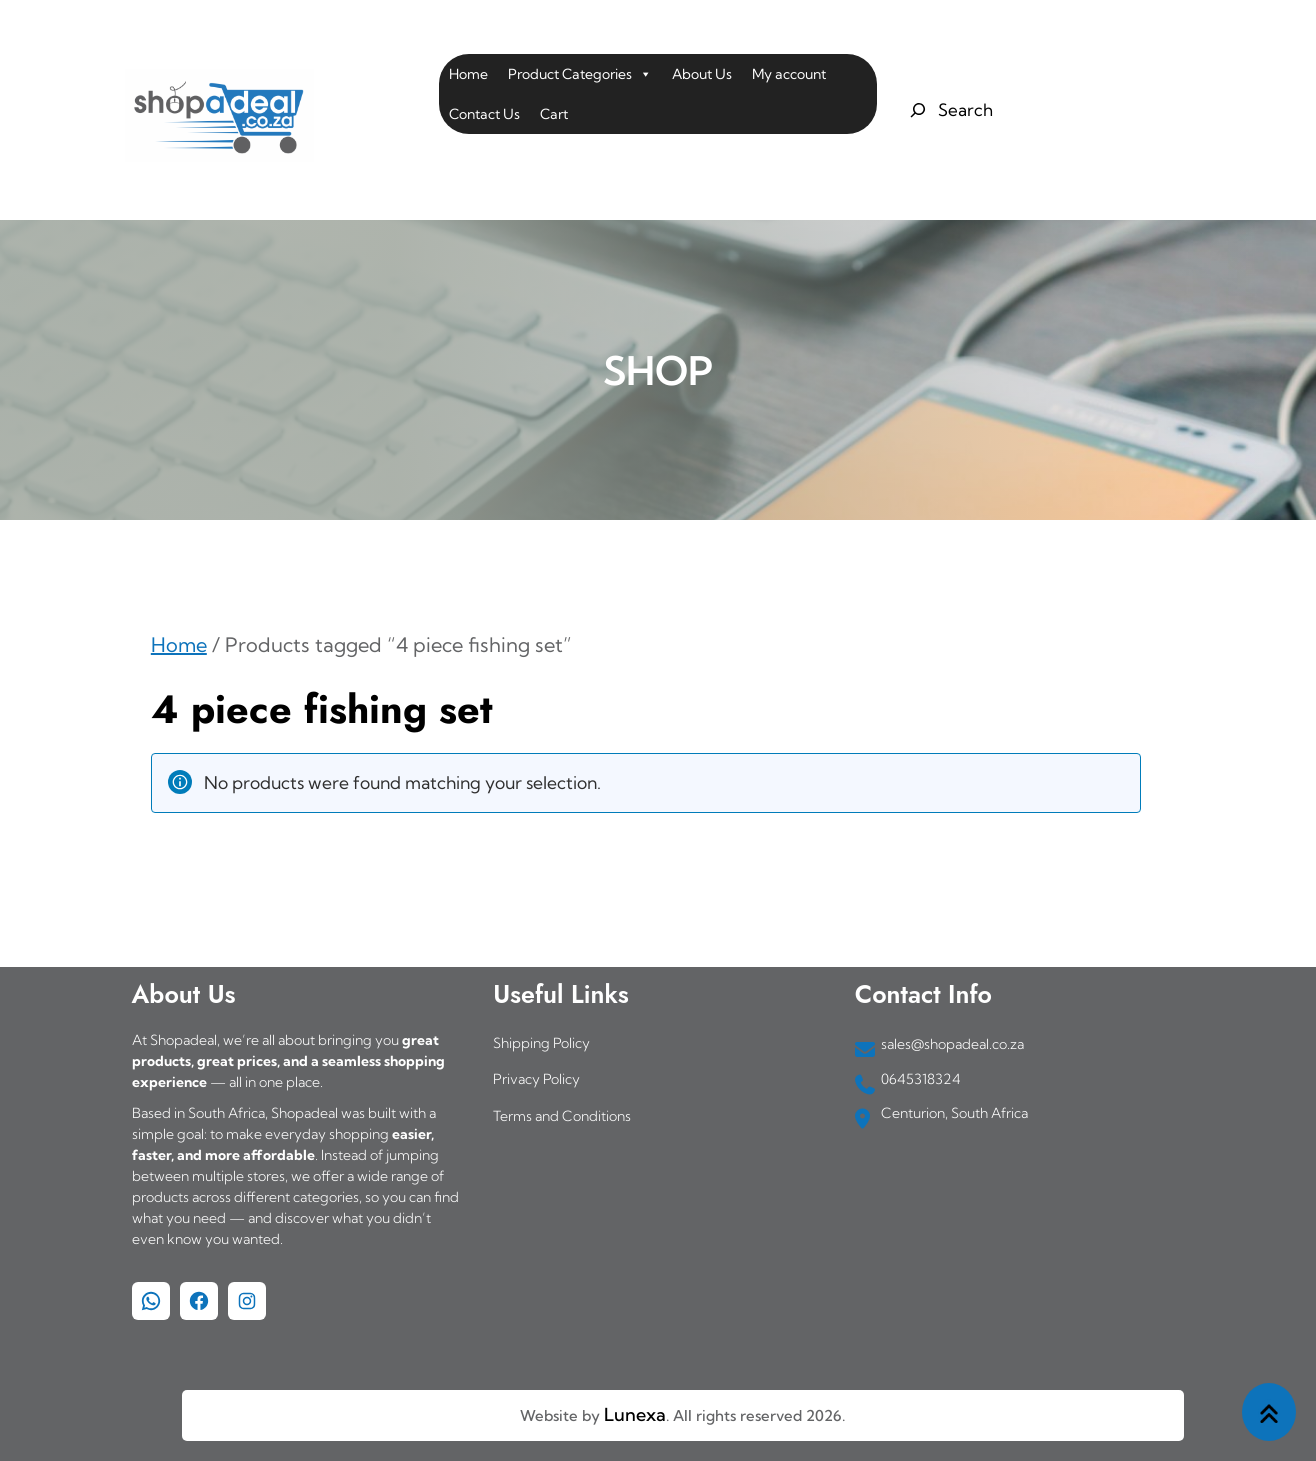  What do you see at coordinates (921, 1079) in the screenshot?
I see `0645318324` at bounding box center [921, 1079].